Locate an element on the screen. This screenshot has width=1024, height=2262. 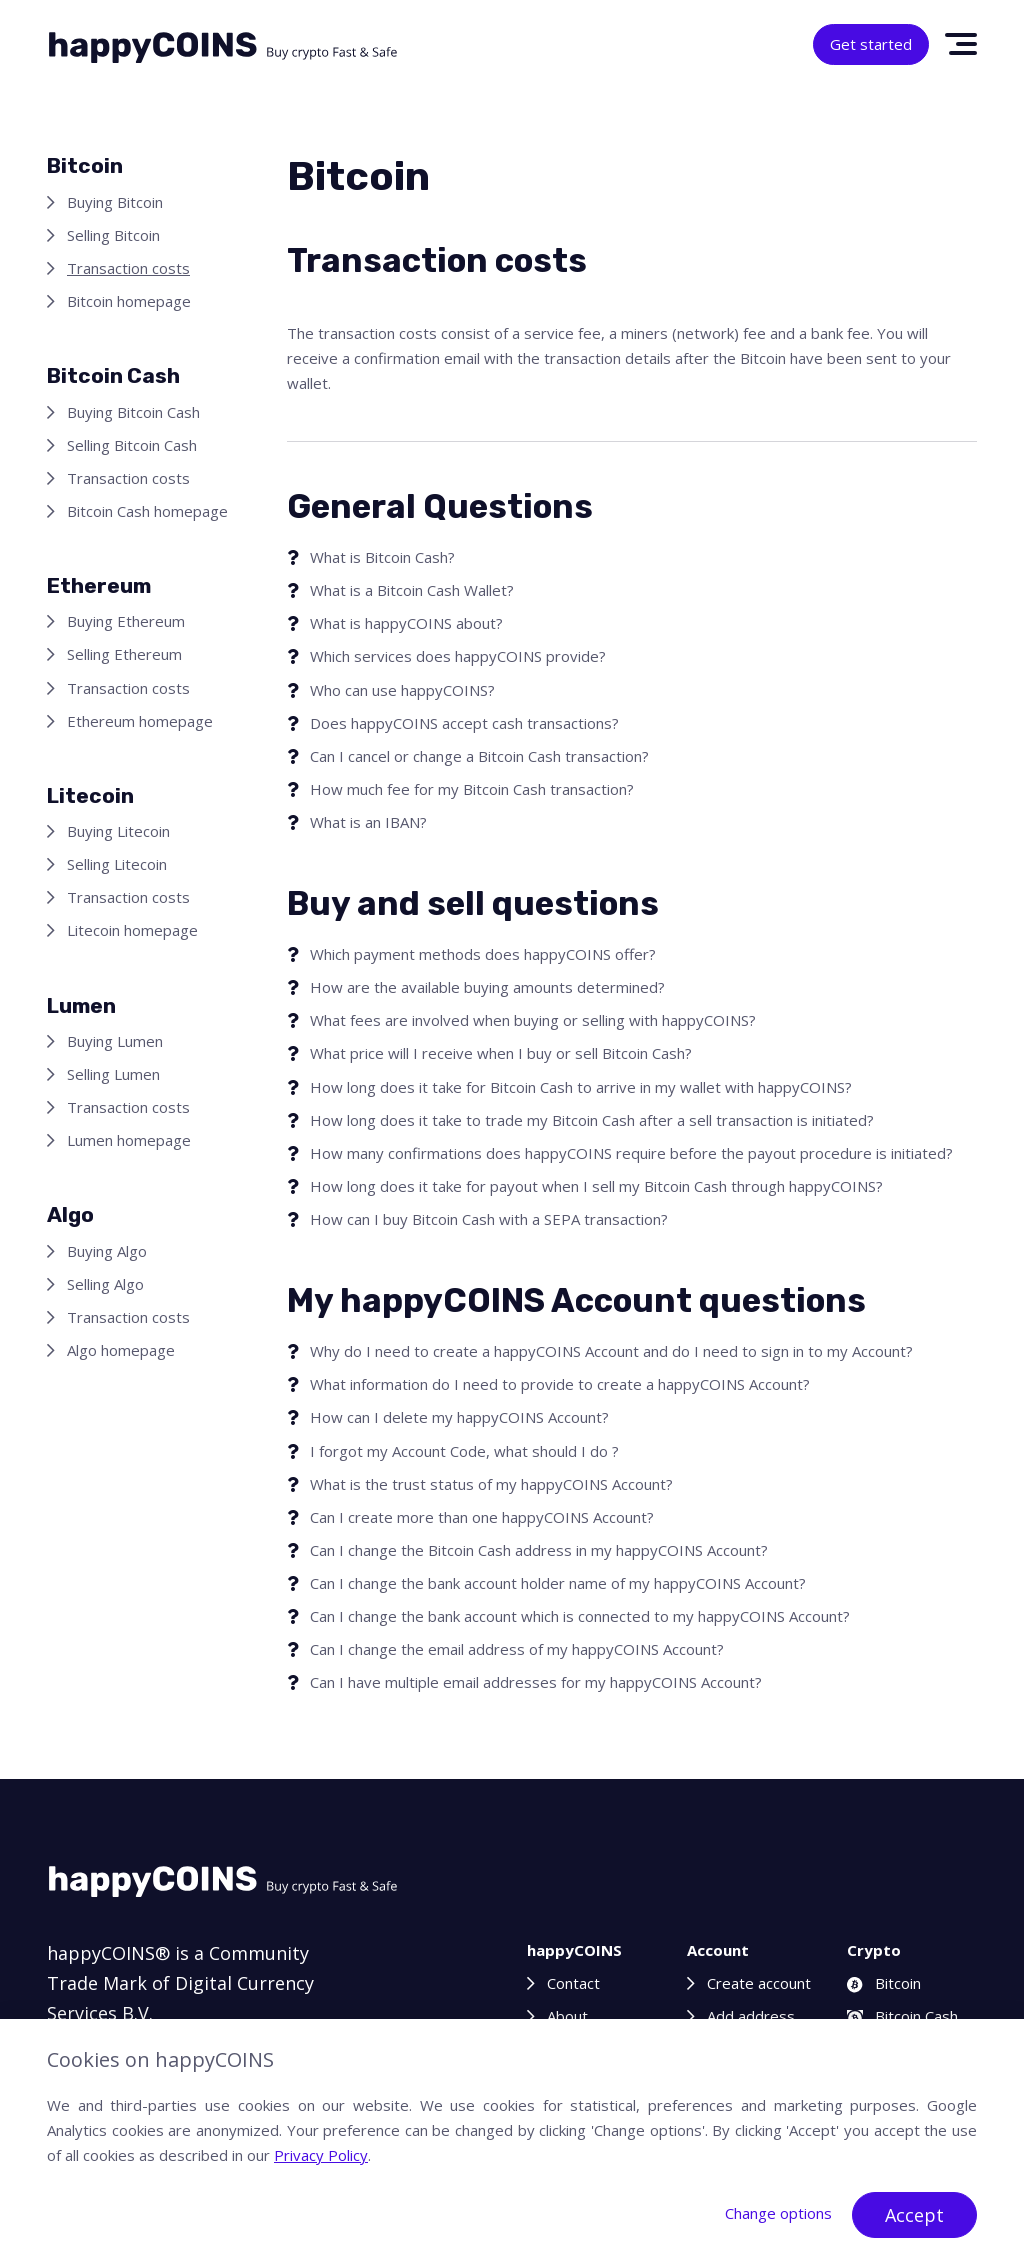
How are the available buying amounts determined? is located at coordinates (487, 987).